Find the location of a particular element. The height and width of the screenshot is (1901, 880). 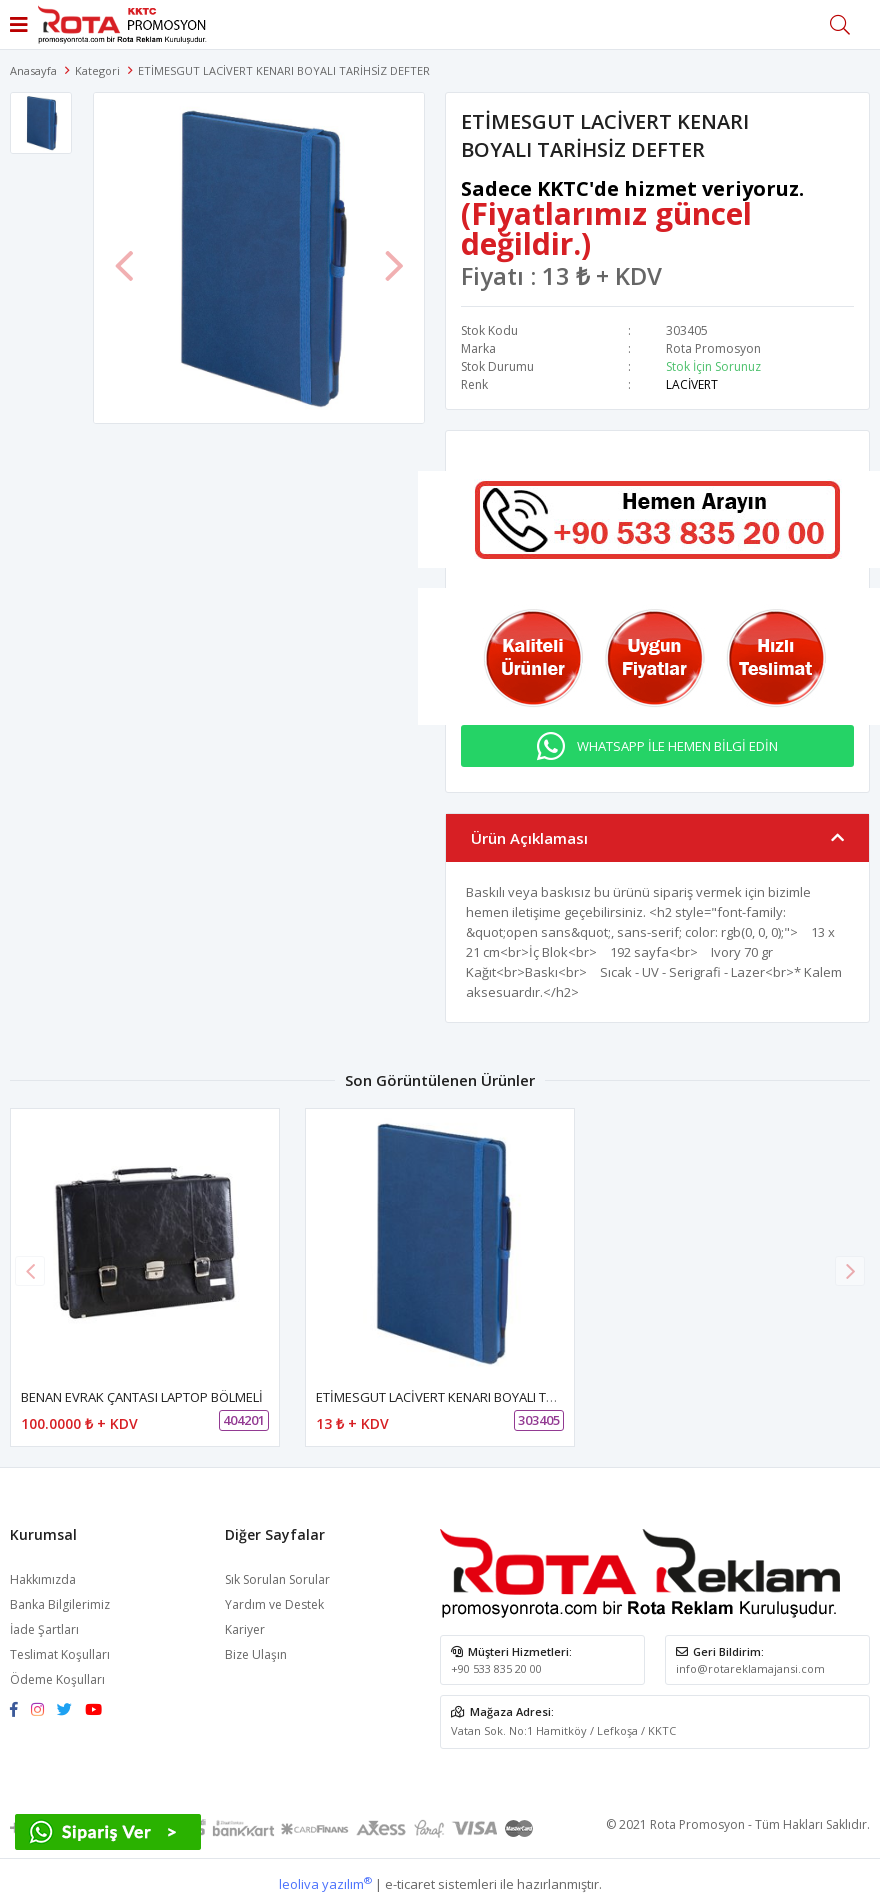

info@rotareklamajansi.com is located at coordinates (750, 1668).